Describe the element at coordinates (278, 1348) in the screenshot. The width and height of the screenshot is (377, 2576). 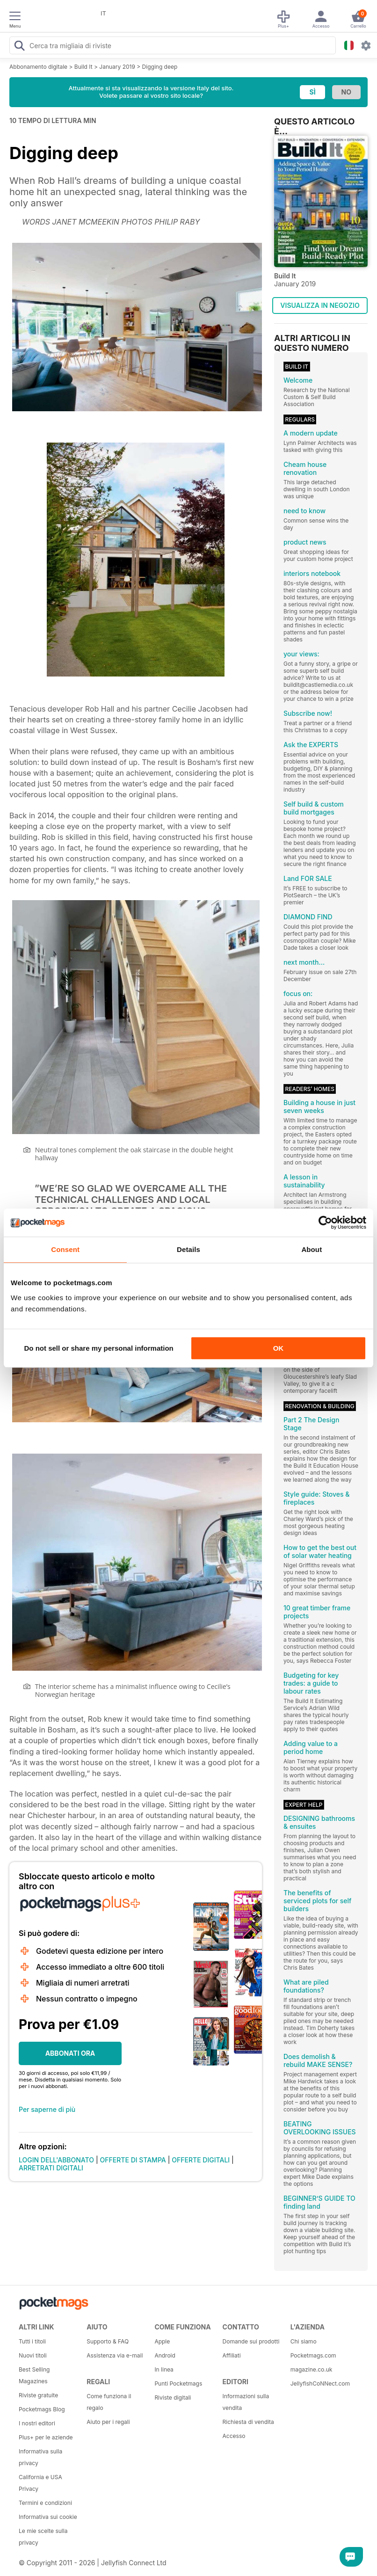
I see `OK` at that location.